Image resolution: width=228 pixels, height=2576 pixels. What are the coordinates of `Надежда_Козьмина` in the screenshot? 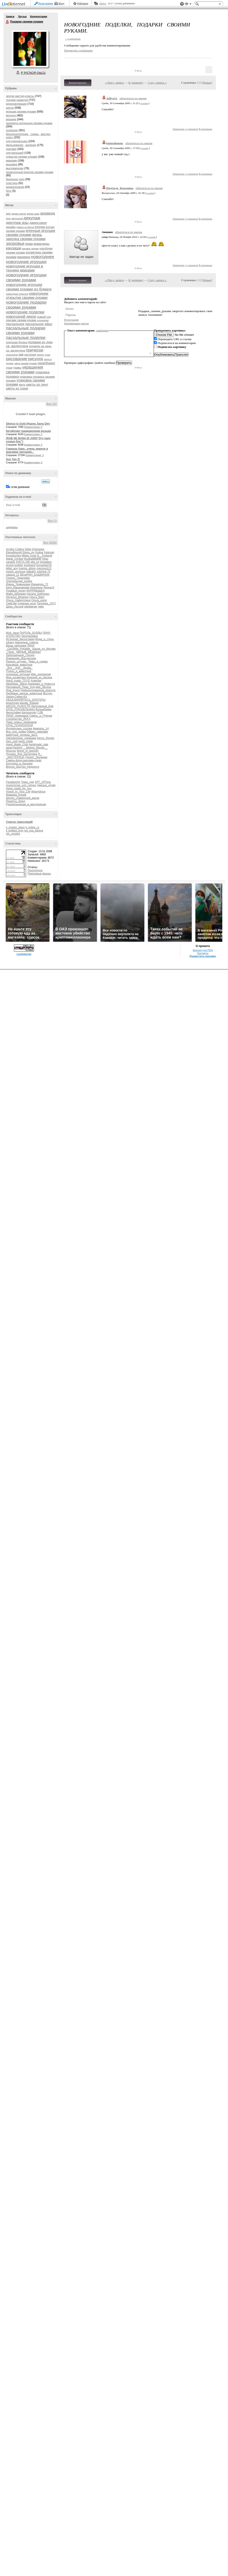 It's located at (119, 188).